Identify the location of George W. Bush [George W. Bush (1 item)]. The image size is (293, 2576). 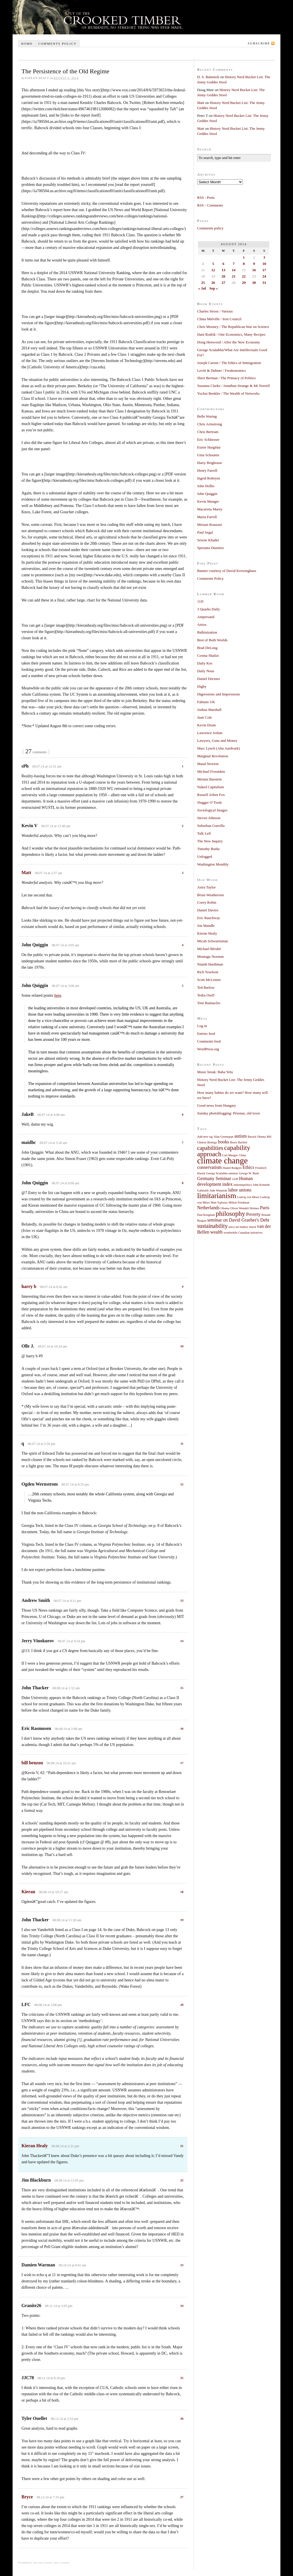
(249, 1173).